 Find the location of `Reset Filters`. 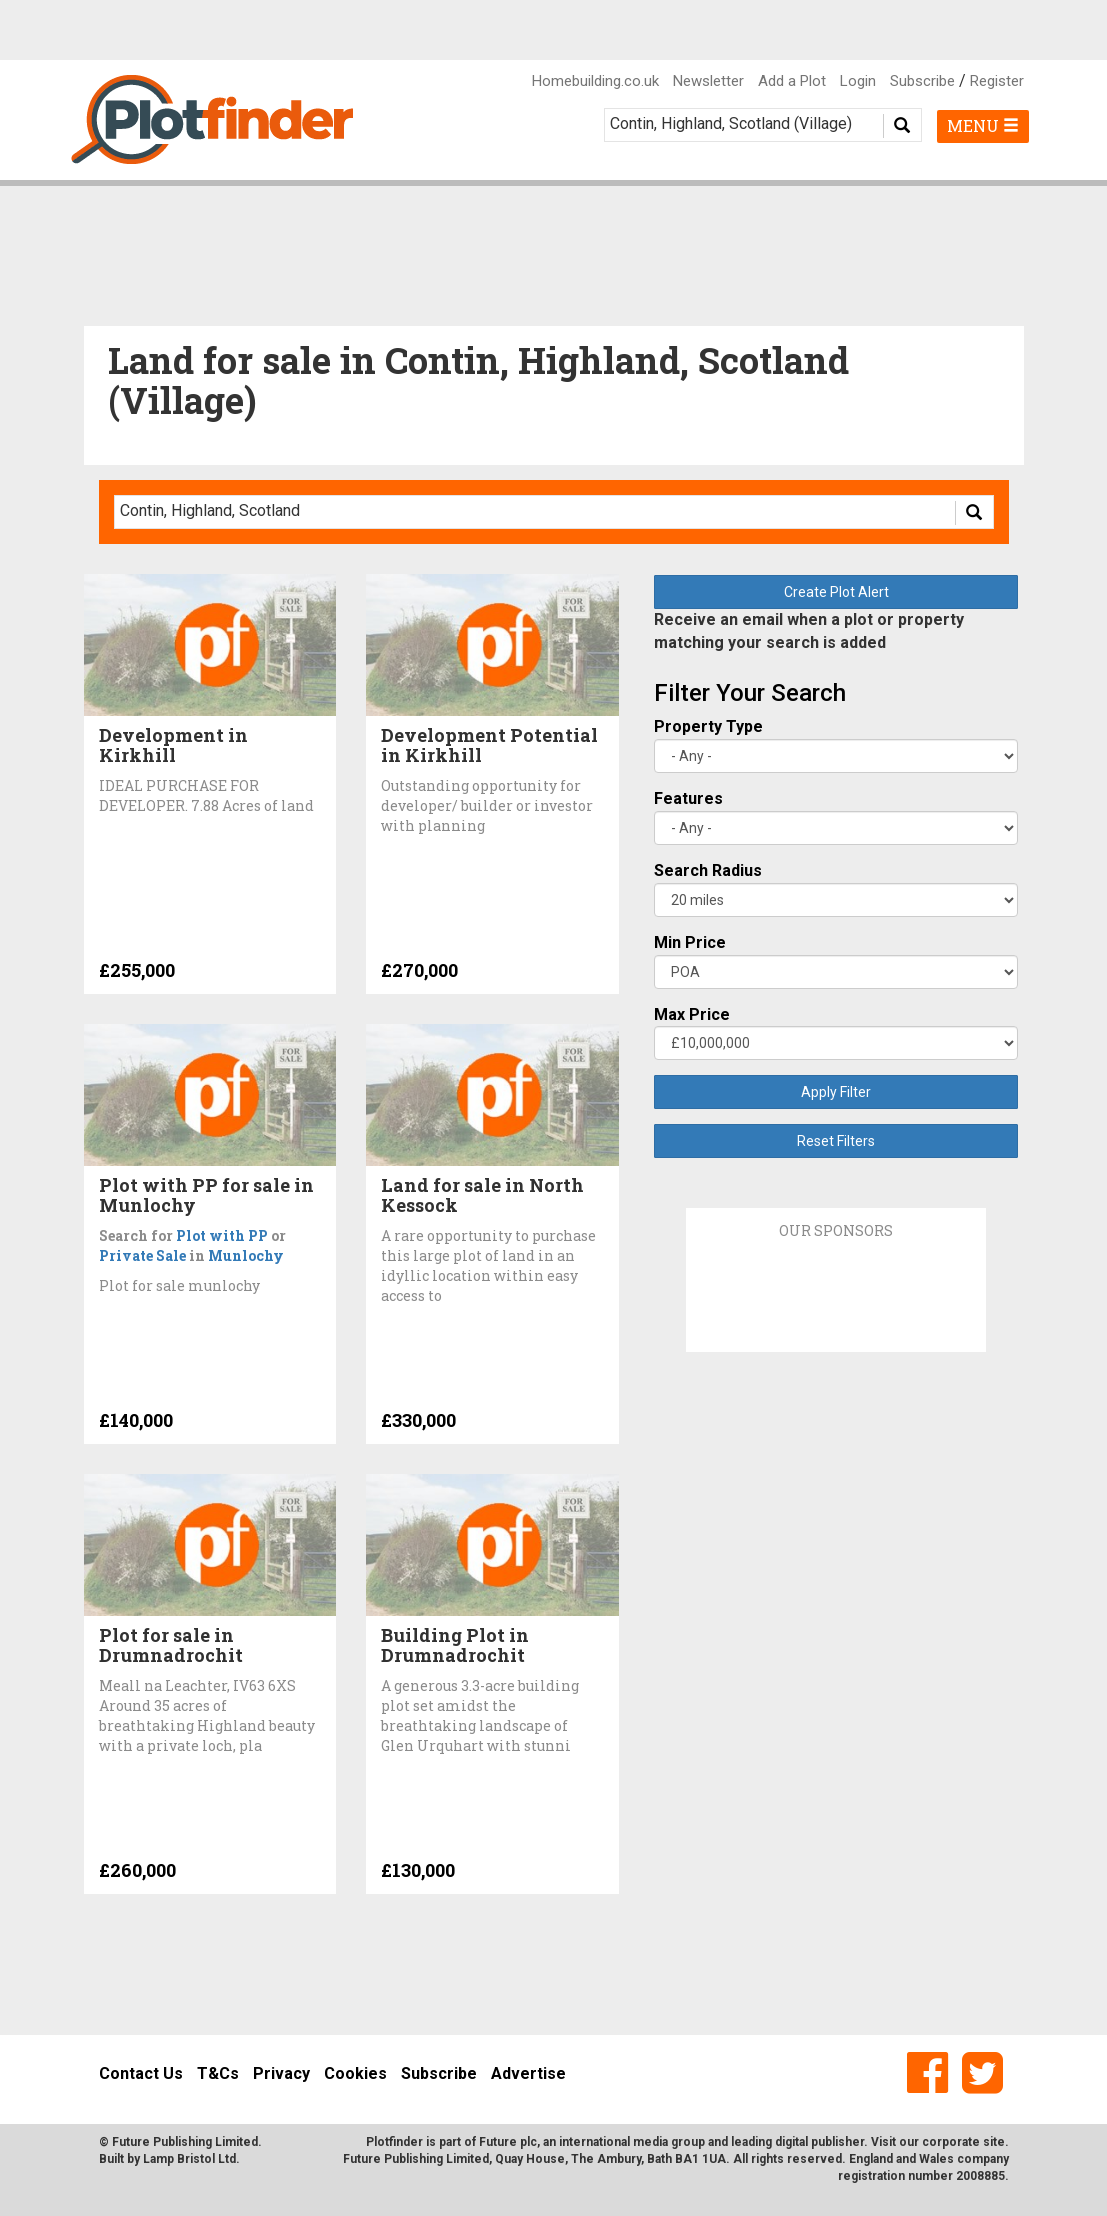

Reset Filters is located at coordinates (836, 1141).